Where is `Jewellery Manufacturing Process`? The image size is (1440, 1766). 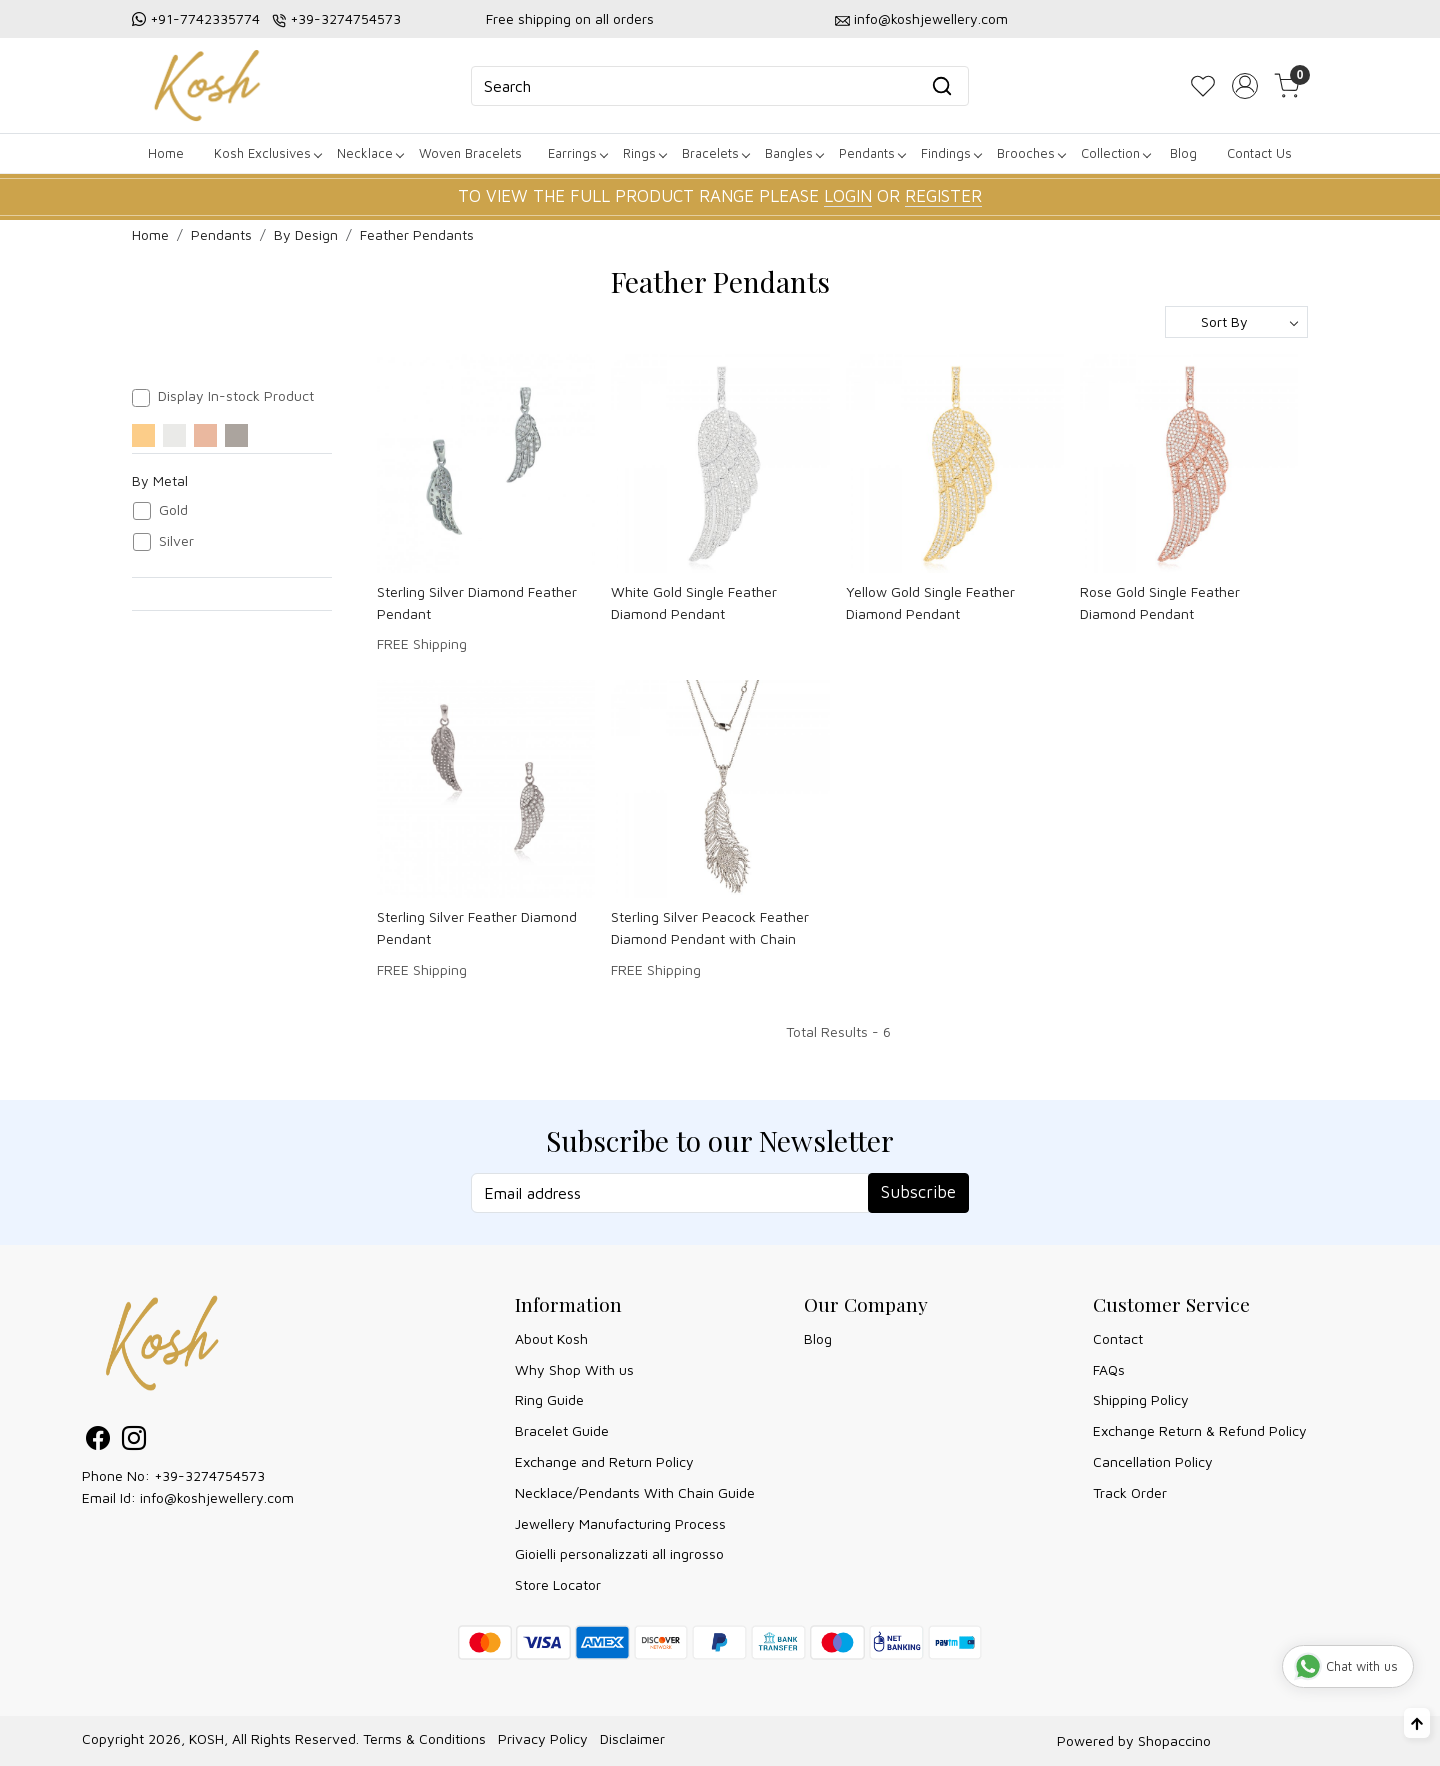 Jewellery Manufacturing Process is located at coordinates (620, 1523).